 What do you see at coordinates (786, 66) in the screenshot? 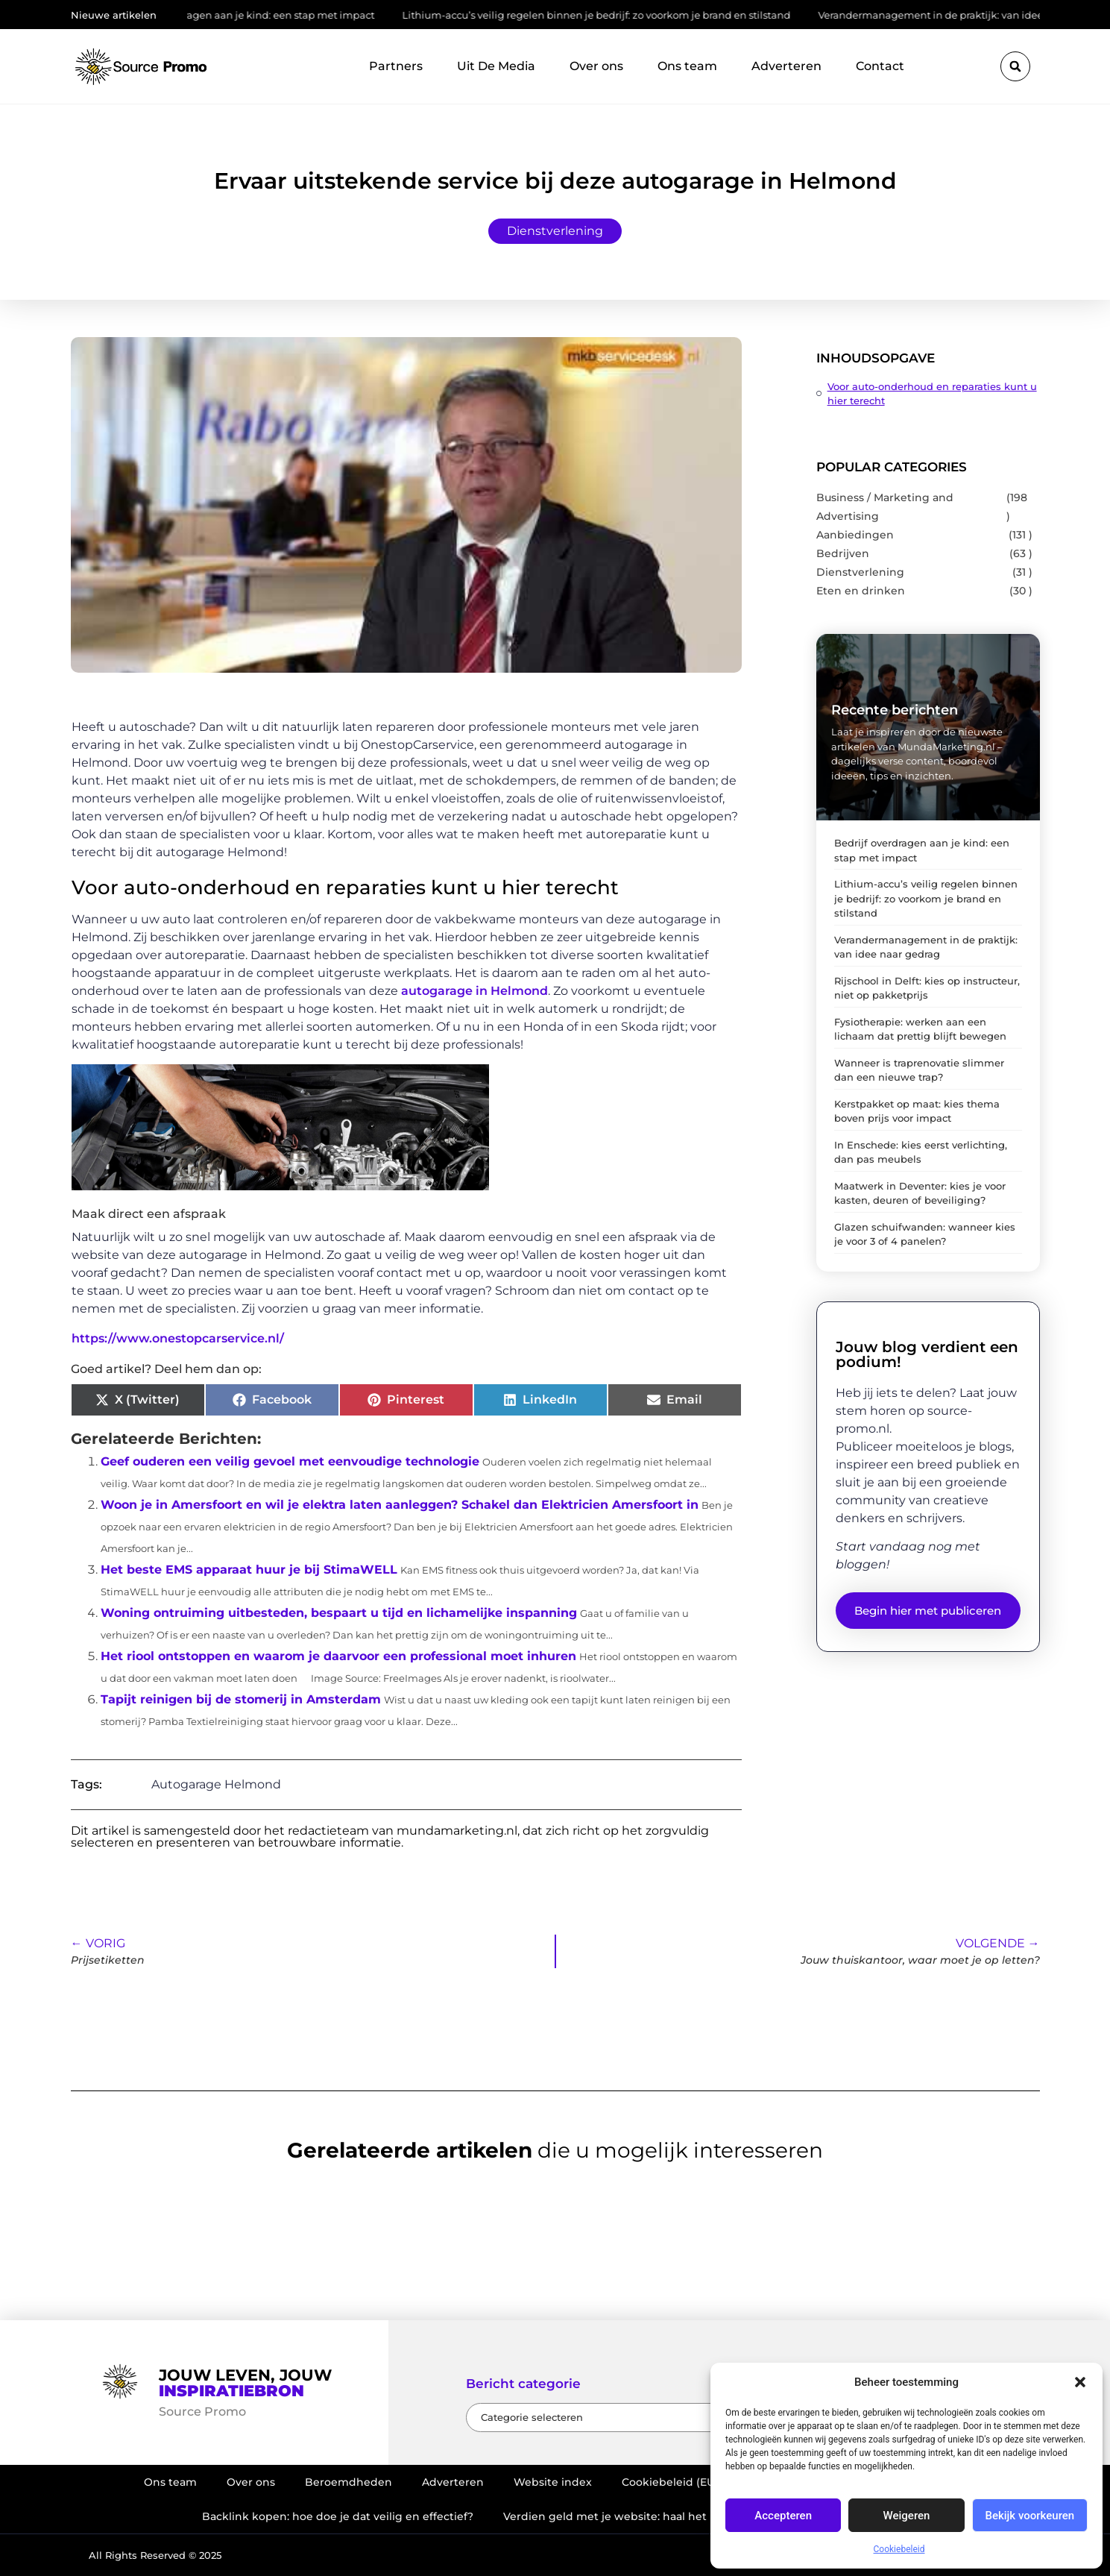
I see `Adverteren` at bounding box center [786, 66].